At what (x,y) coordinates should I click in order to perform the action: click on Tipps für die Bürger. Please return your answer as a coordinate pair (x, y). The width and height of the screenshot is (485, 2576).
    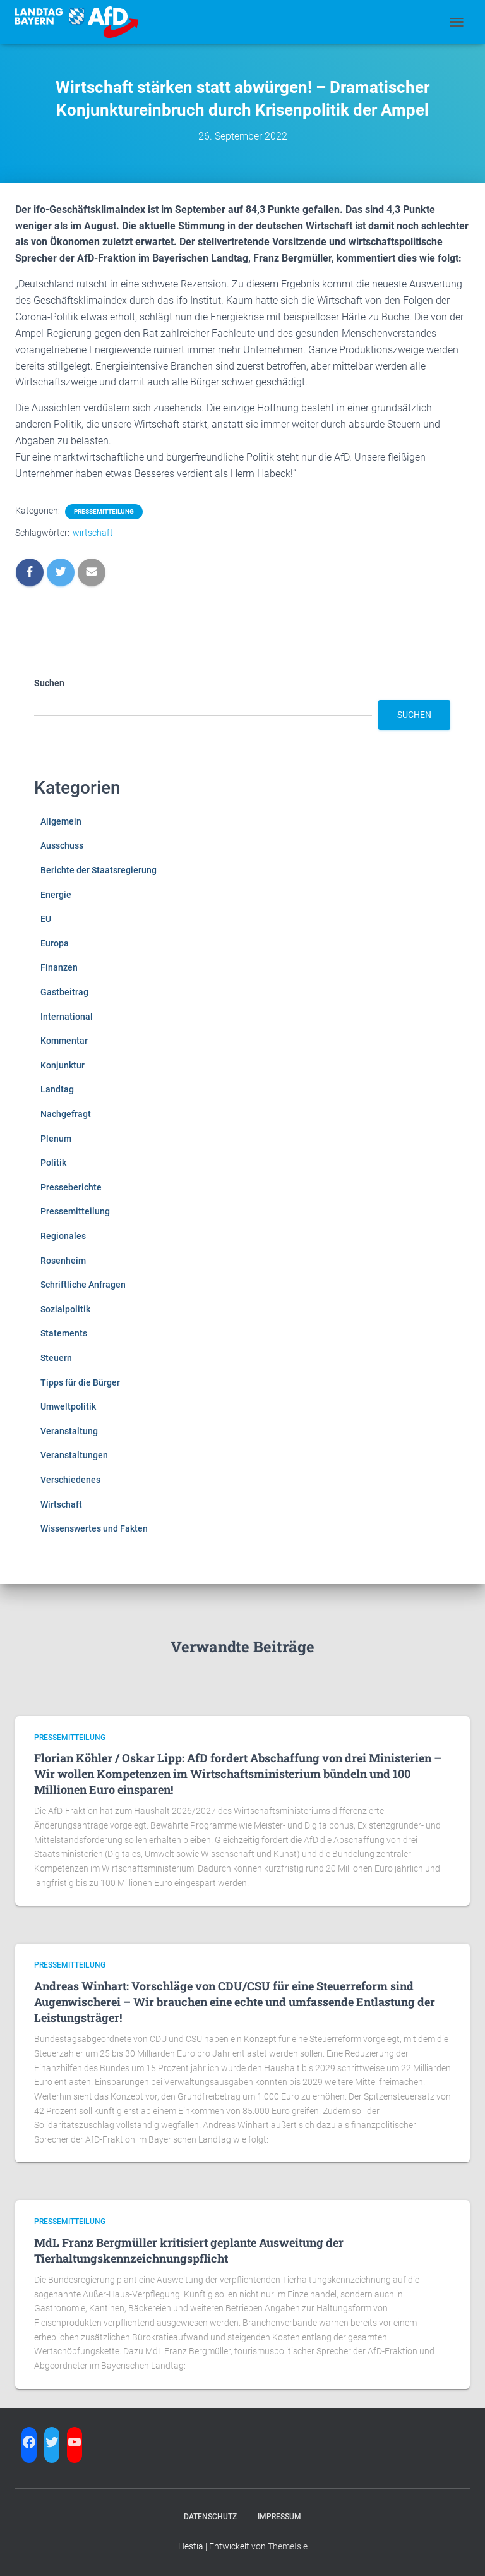
    Looking at the image, I should click on (80, 1382).